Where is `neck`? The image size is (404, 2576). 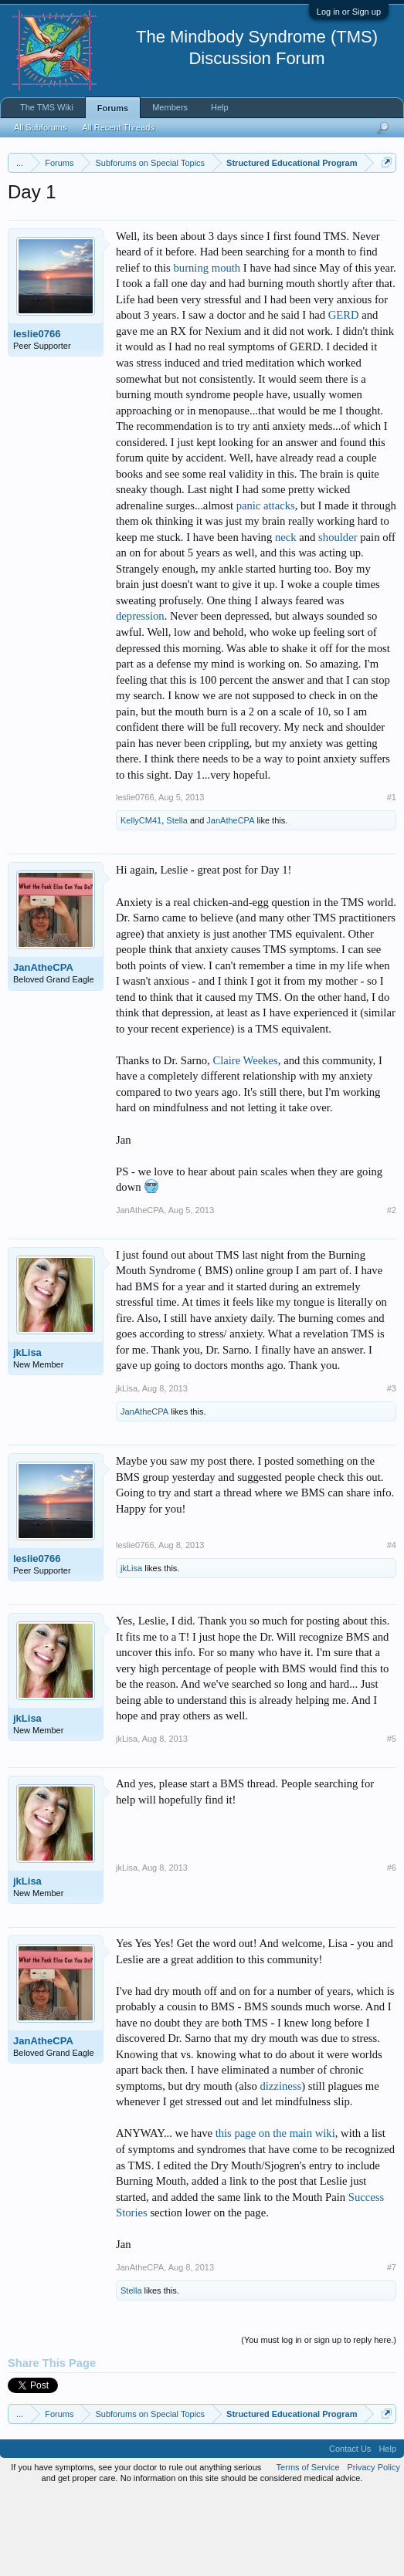
neck is located at coordinates (286, 617).